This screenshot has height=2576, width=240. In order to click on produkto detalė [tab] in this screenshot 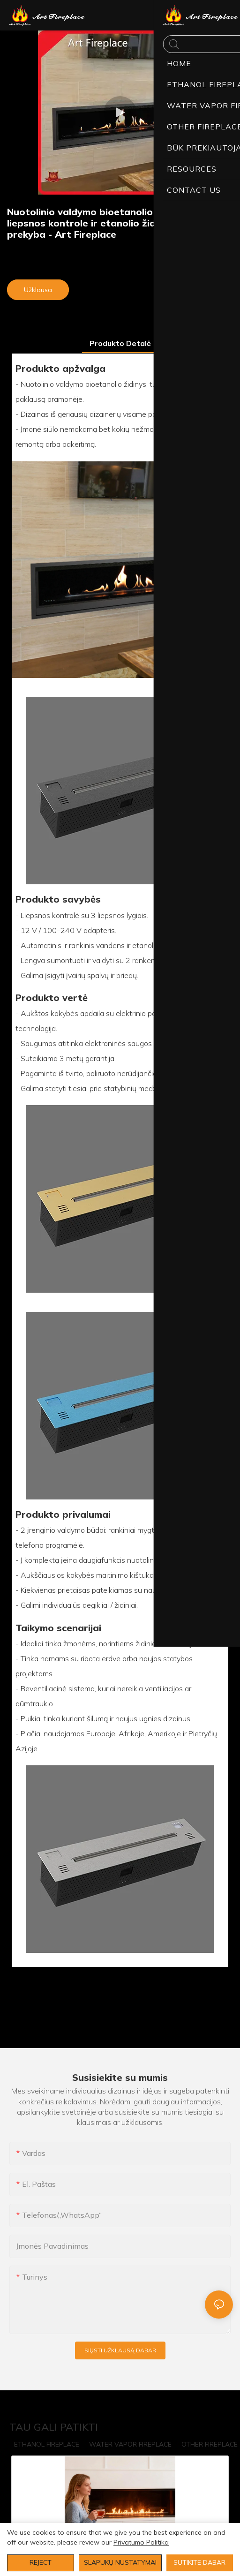, I will do `click(120, 343)`.